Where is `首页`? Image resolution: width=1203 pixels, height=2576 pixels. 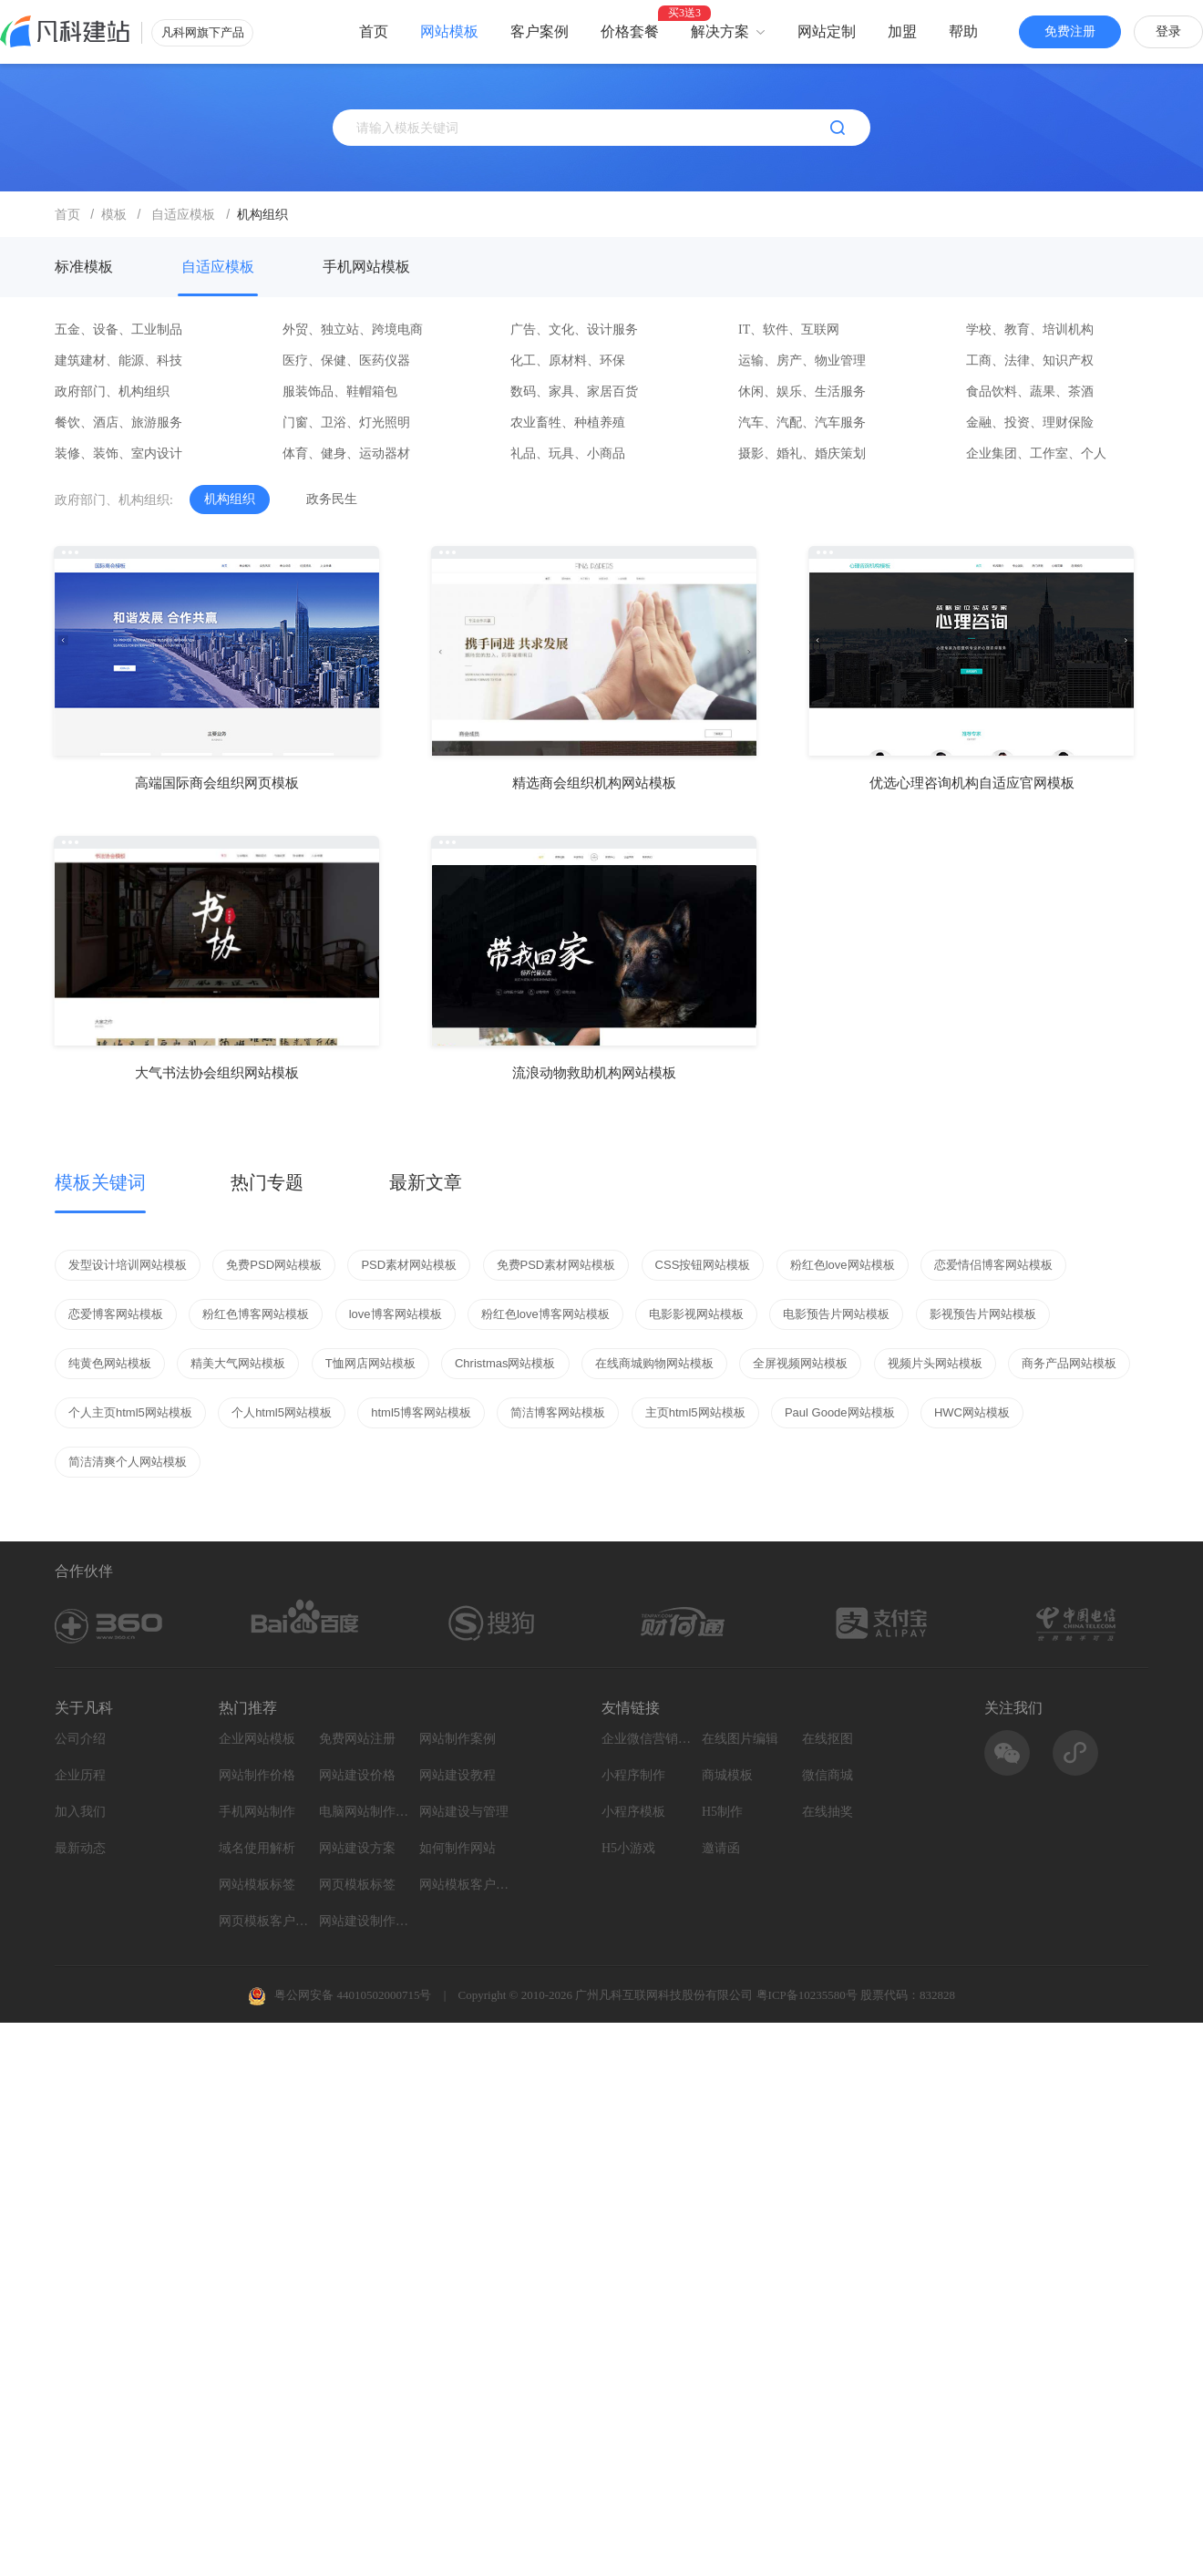 首页 is located at coordinates (373, 31).